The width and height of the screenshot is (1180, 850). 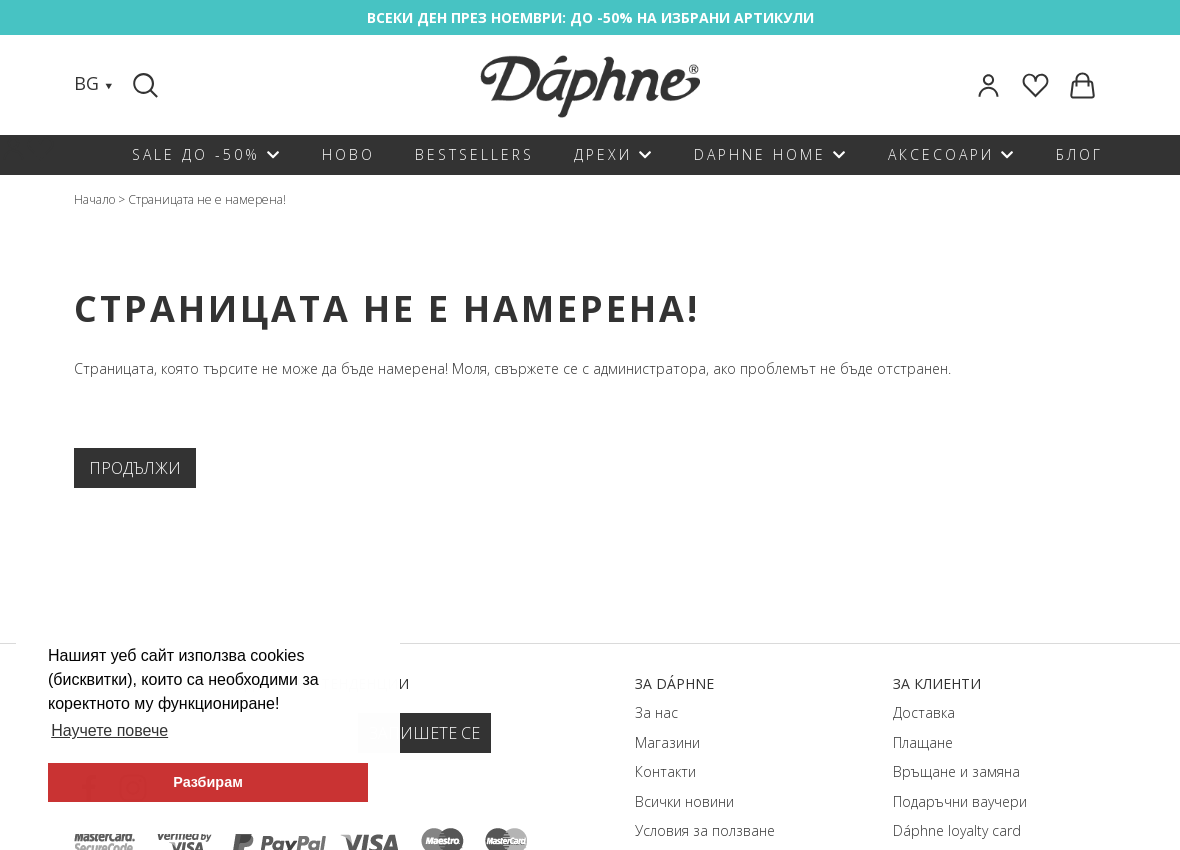 What do you see at coordinates (684, 801) in the screenshot?
I see `Всички новини` at bounding box center [684, 801].